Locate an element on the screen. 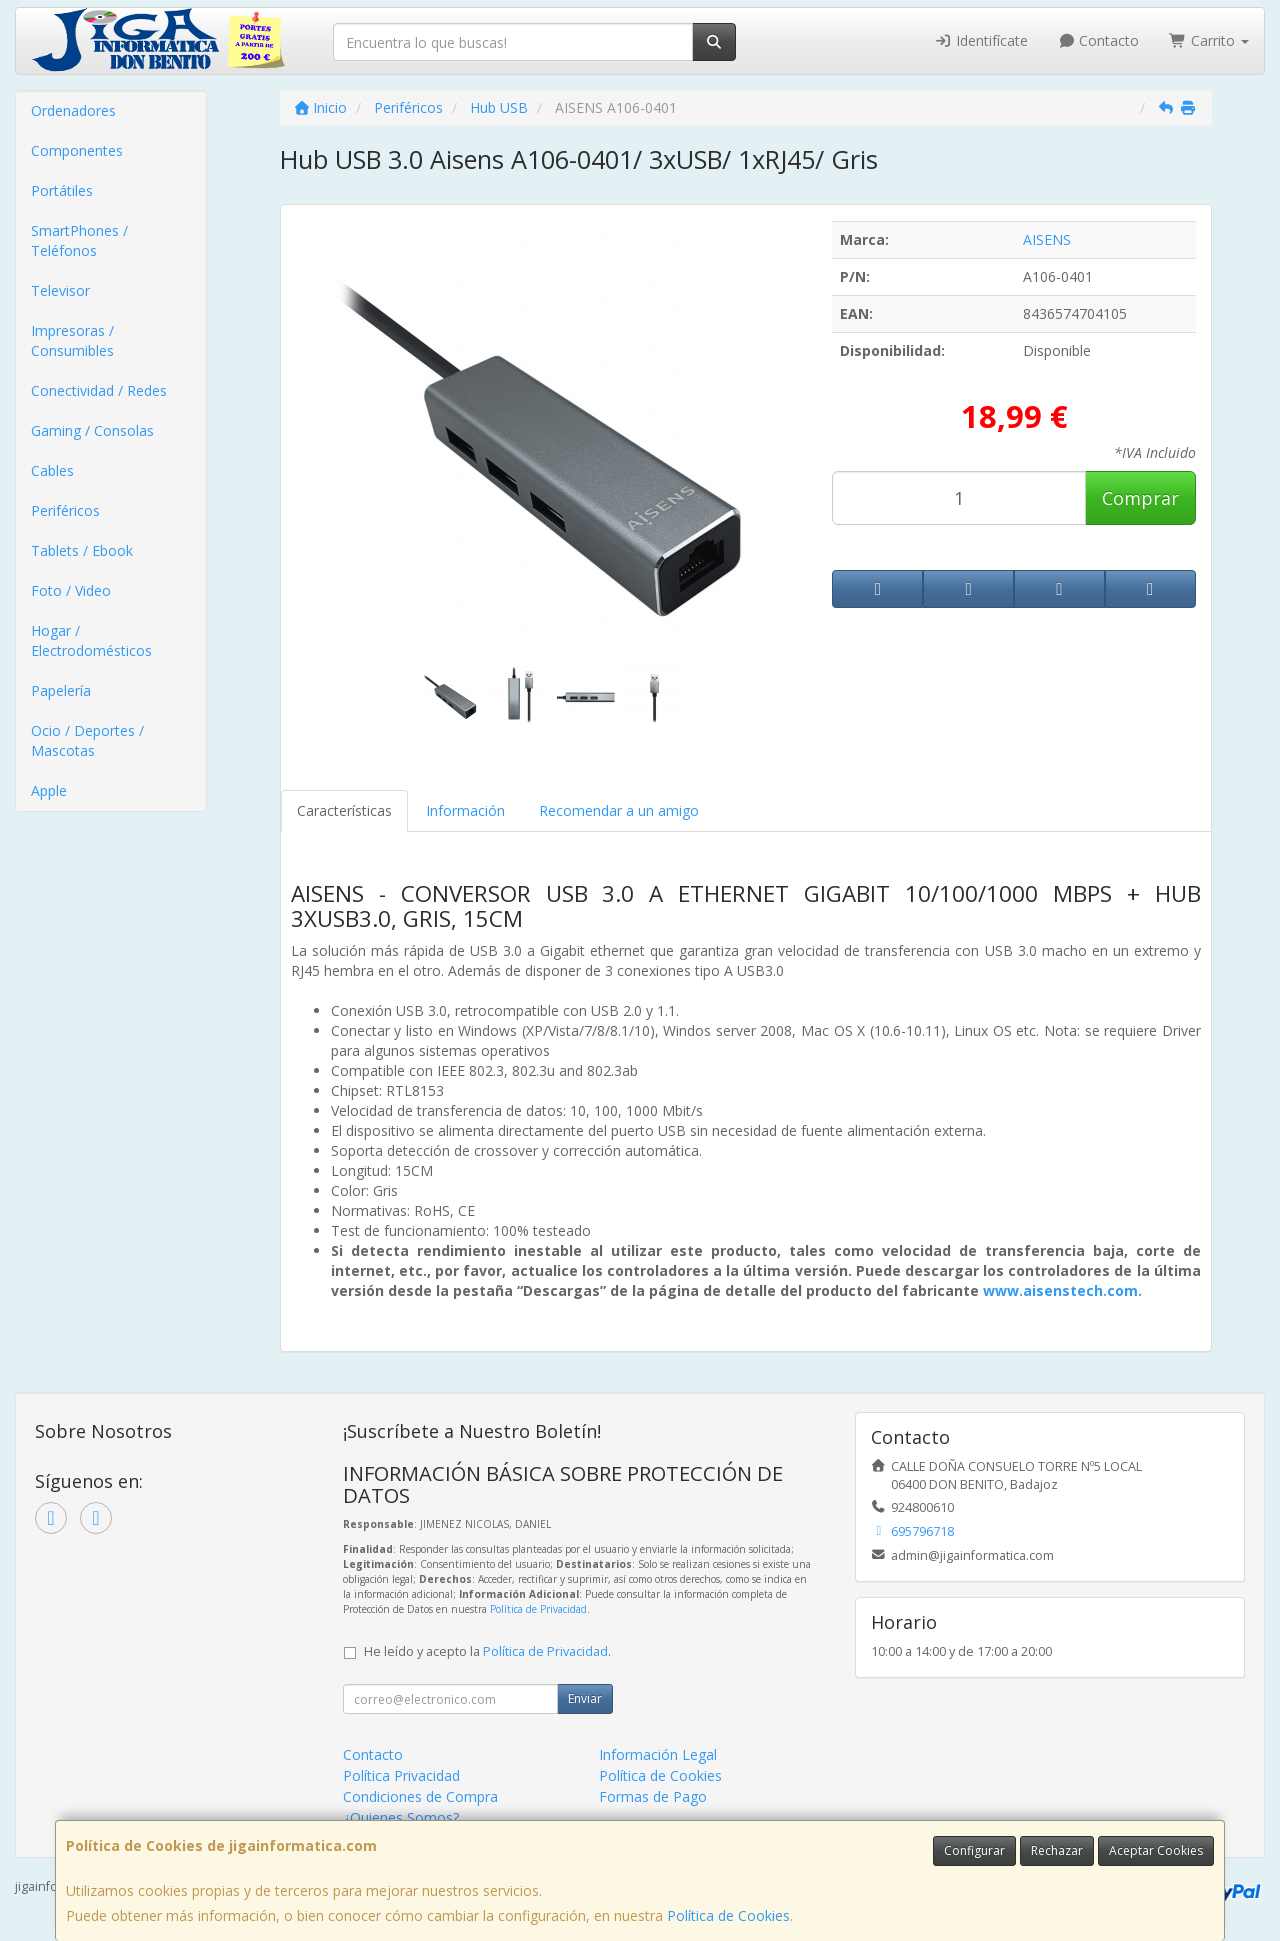 The image size is (1280, 1941). Enviar is located at coordinates (585, 1698).